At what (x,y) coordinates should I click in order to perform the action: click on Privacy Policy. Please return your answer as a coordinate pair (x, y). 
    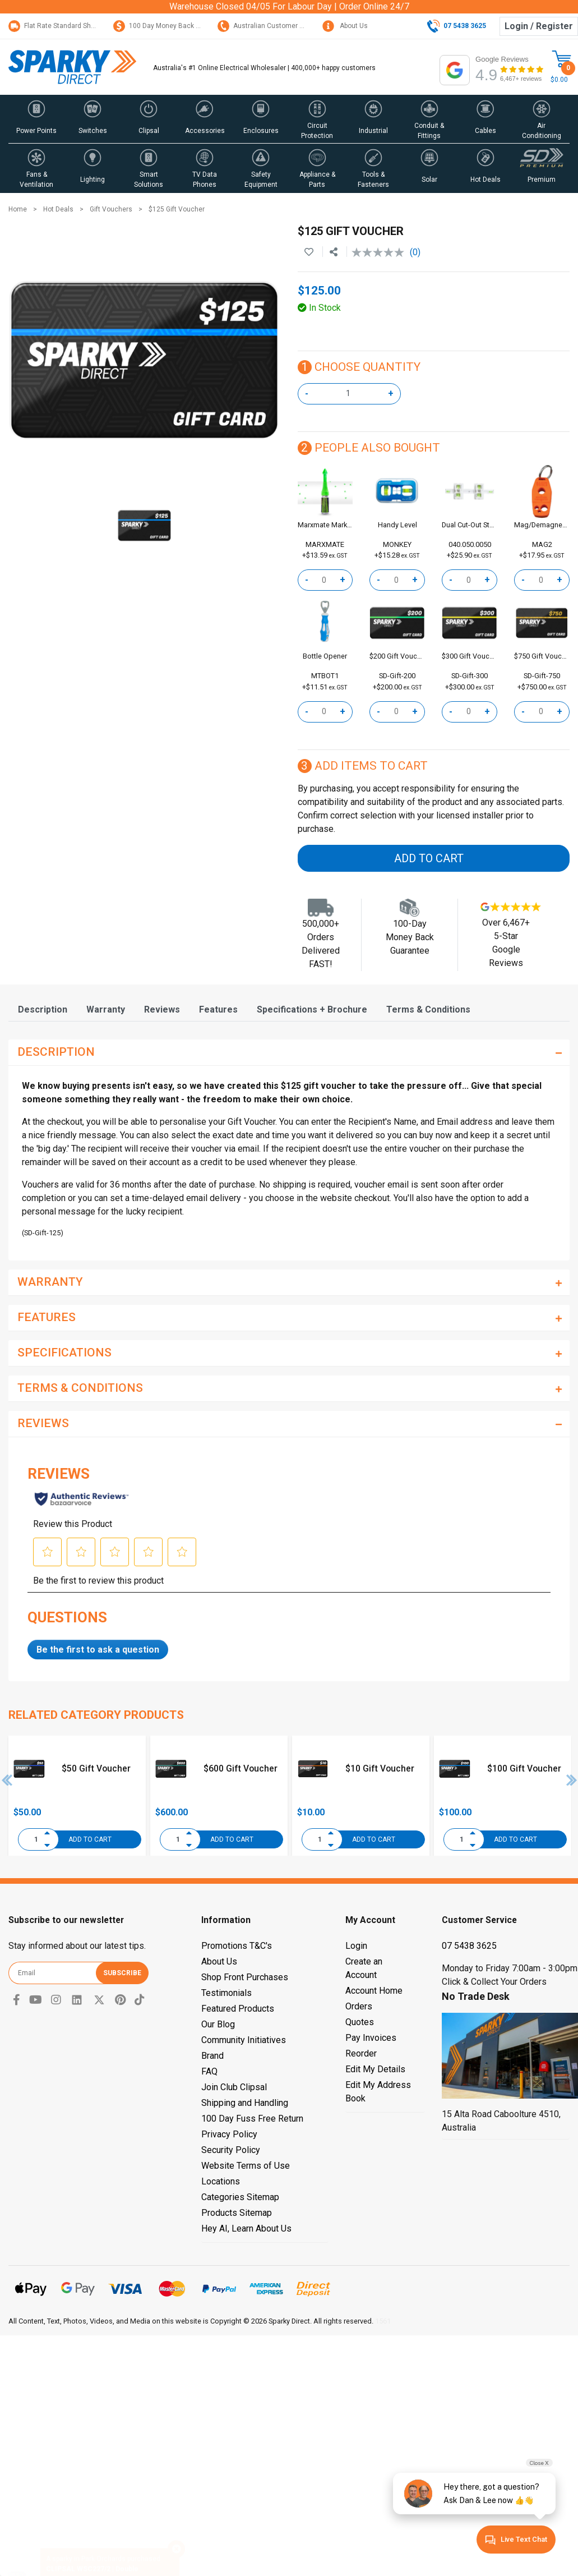
    Looking at the image, I should click on (229, 2134).